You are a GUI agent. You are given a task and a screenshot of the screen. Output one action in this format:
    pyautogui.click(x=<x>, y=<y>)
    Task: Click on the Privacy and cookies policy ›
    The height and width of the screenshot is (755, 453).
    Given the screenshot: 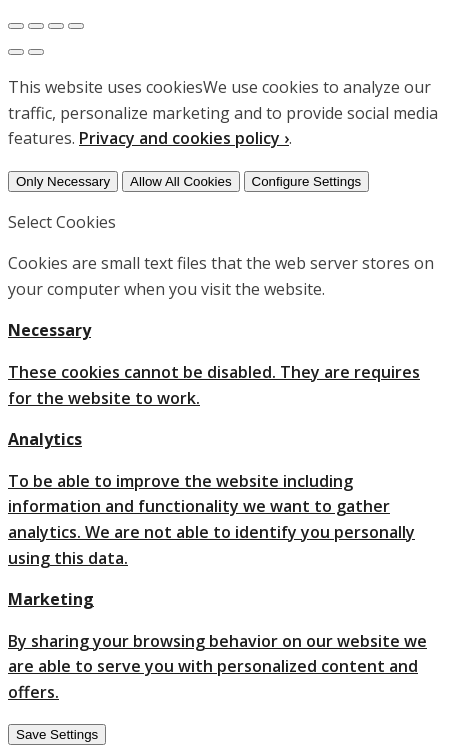 What is the action you would take?
    pyautogui.click(x=184, y=138)
    